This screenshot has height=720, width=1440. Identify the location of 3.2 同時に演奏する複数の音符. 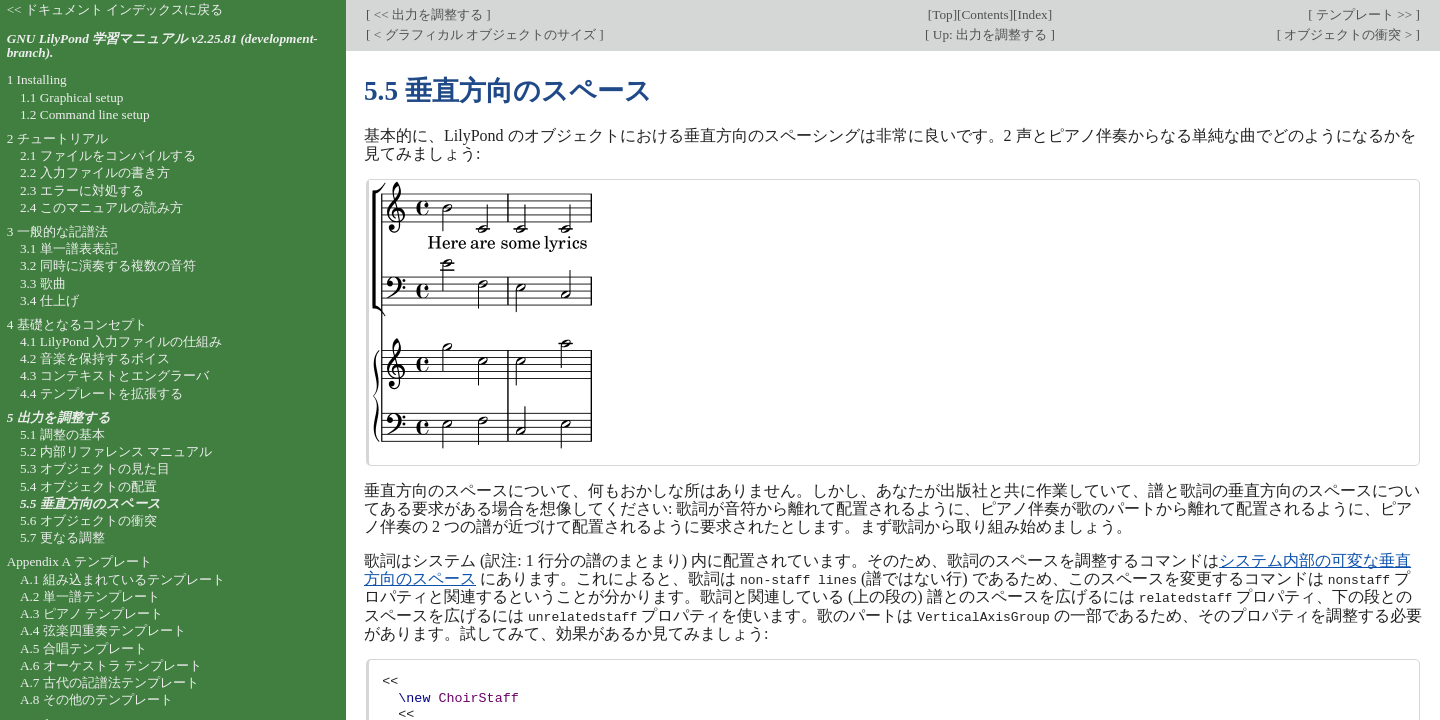
(108, 265).